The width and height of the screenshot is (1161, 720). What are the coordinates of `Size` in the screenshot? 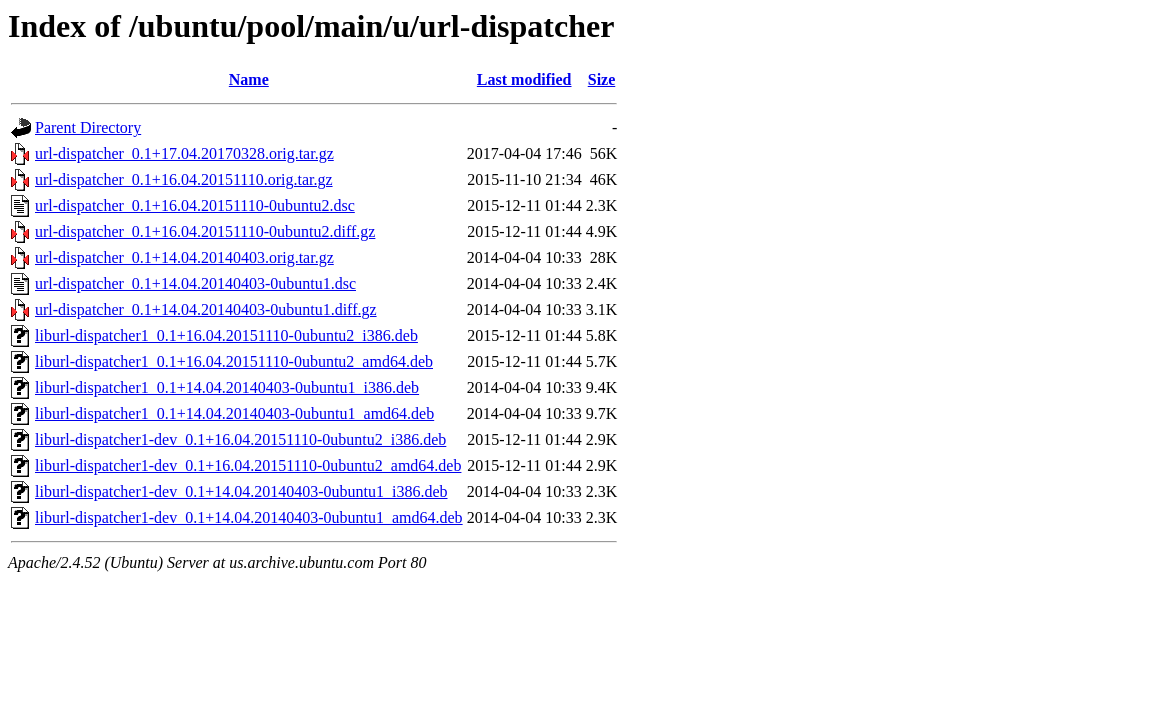 It's located at (602, 79).